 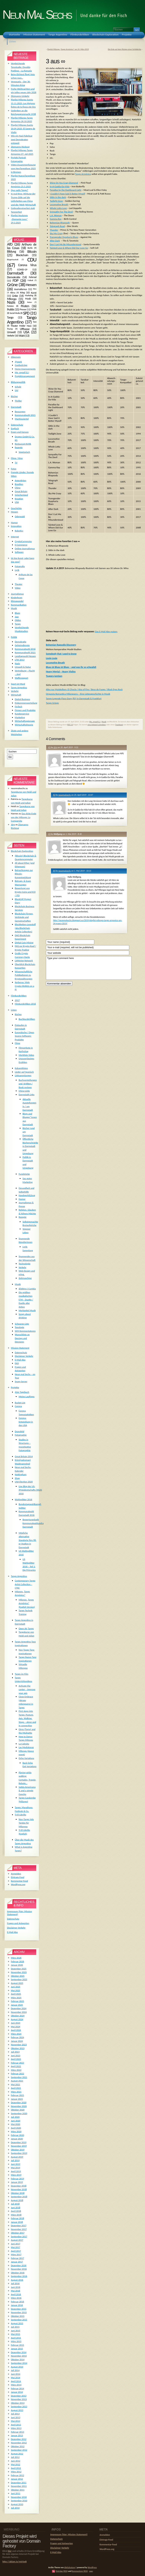 I want to click on Juni 2025, so click(x=15, y=1986).